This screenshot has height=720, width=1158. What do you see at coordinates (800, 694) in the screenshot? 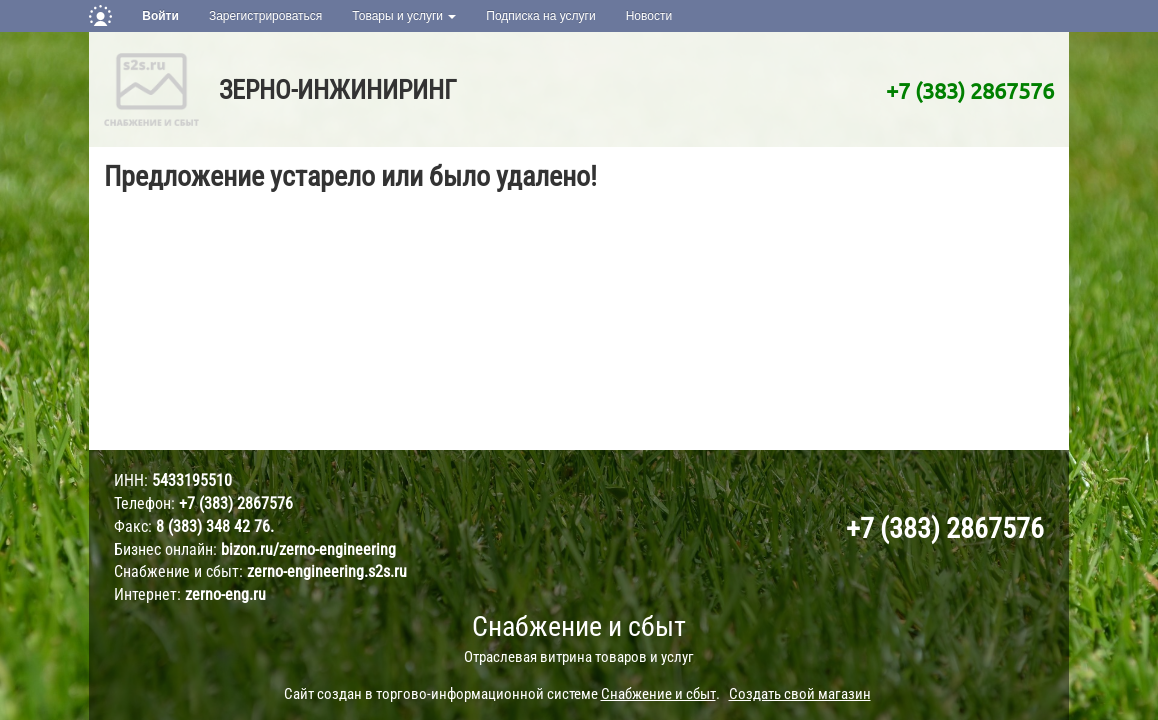
I see `Создать свой магазин` at bounding box center [800, 694].